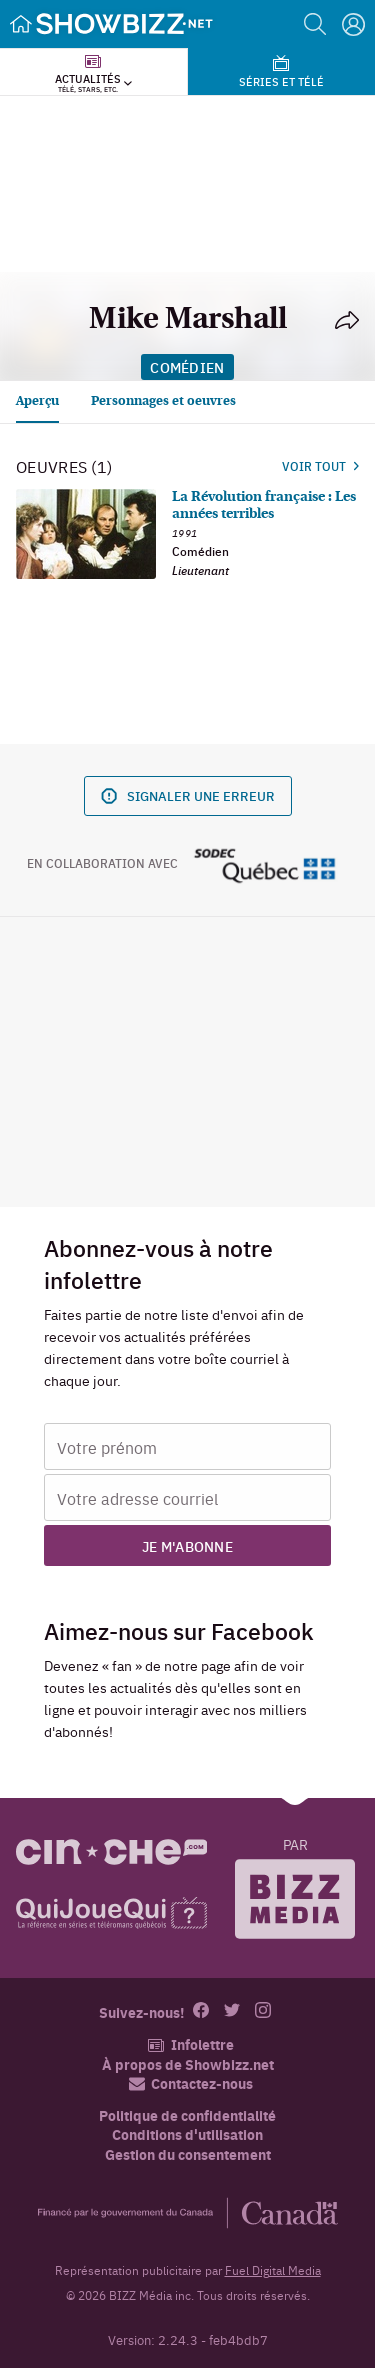  Describe the element at coordinates (187, 2115) in the screenshot. I see `Politique de confidentialité` at that location.